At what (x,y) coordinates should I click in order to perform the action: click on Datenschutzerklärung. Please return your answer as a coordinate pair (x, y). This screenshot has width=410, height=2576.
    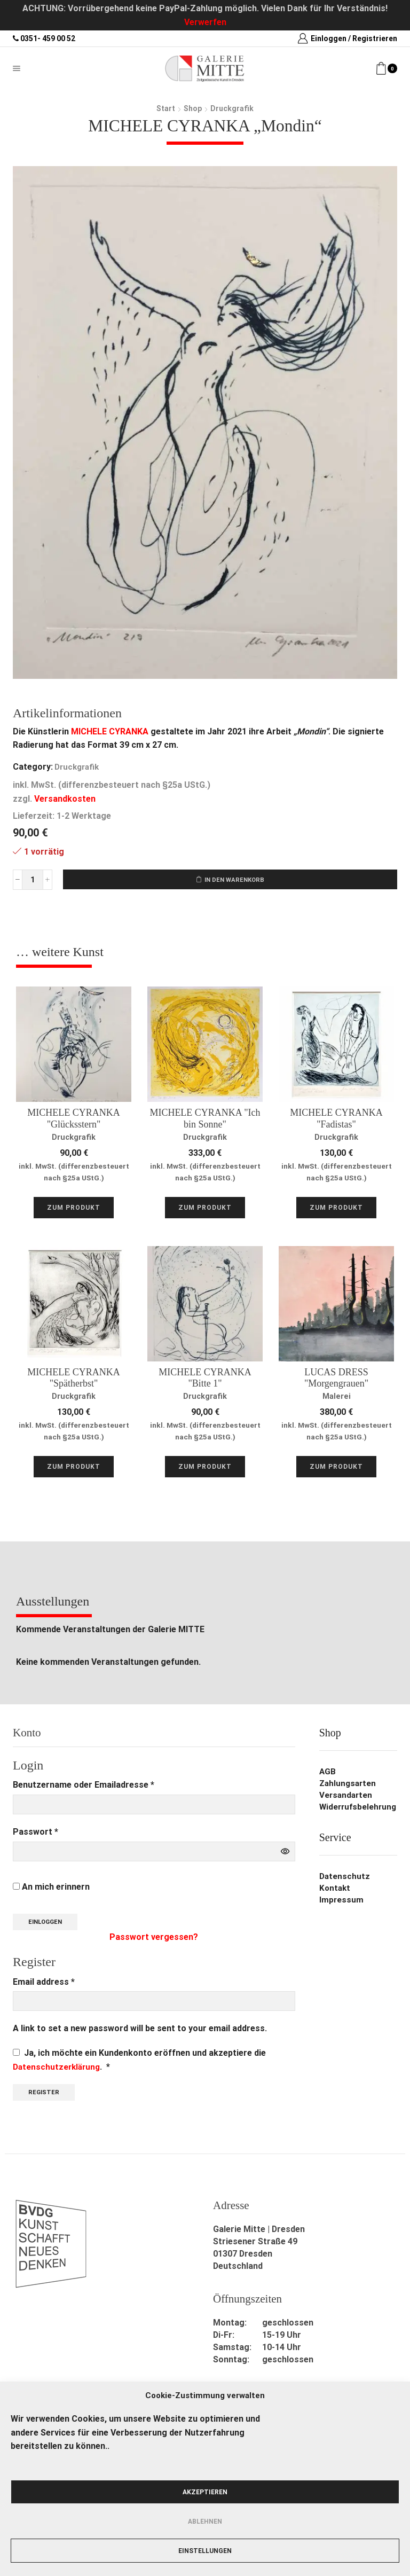
    Looking at the image, I should click on (58, 2069).